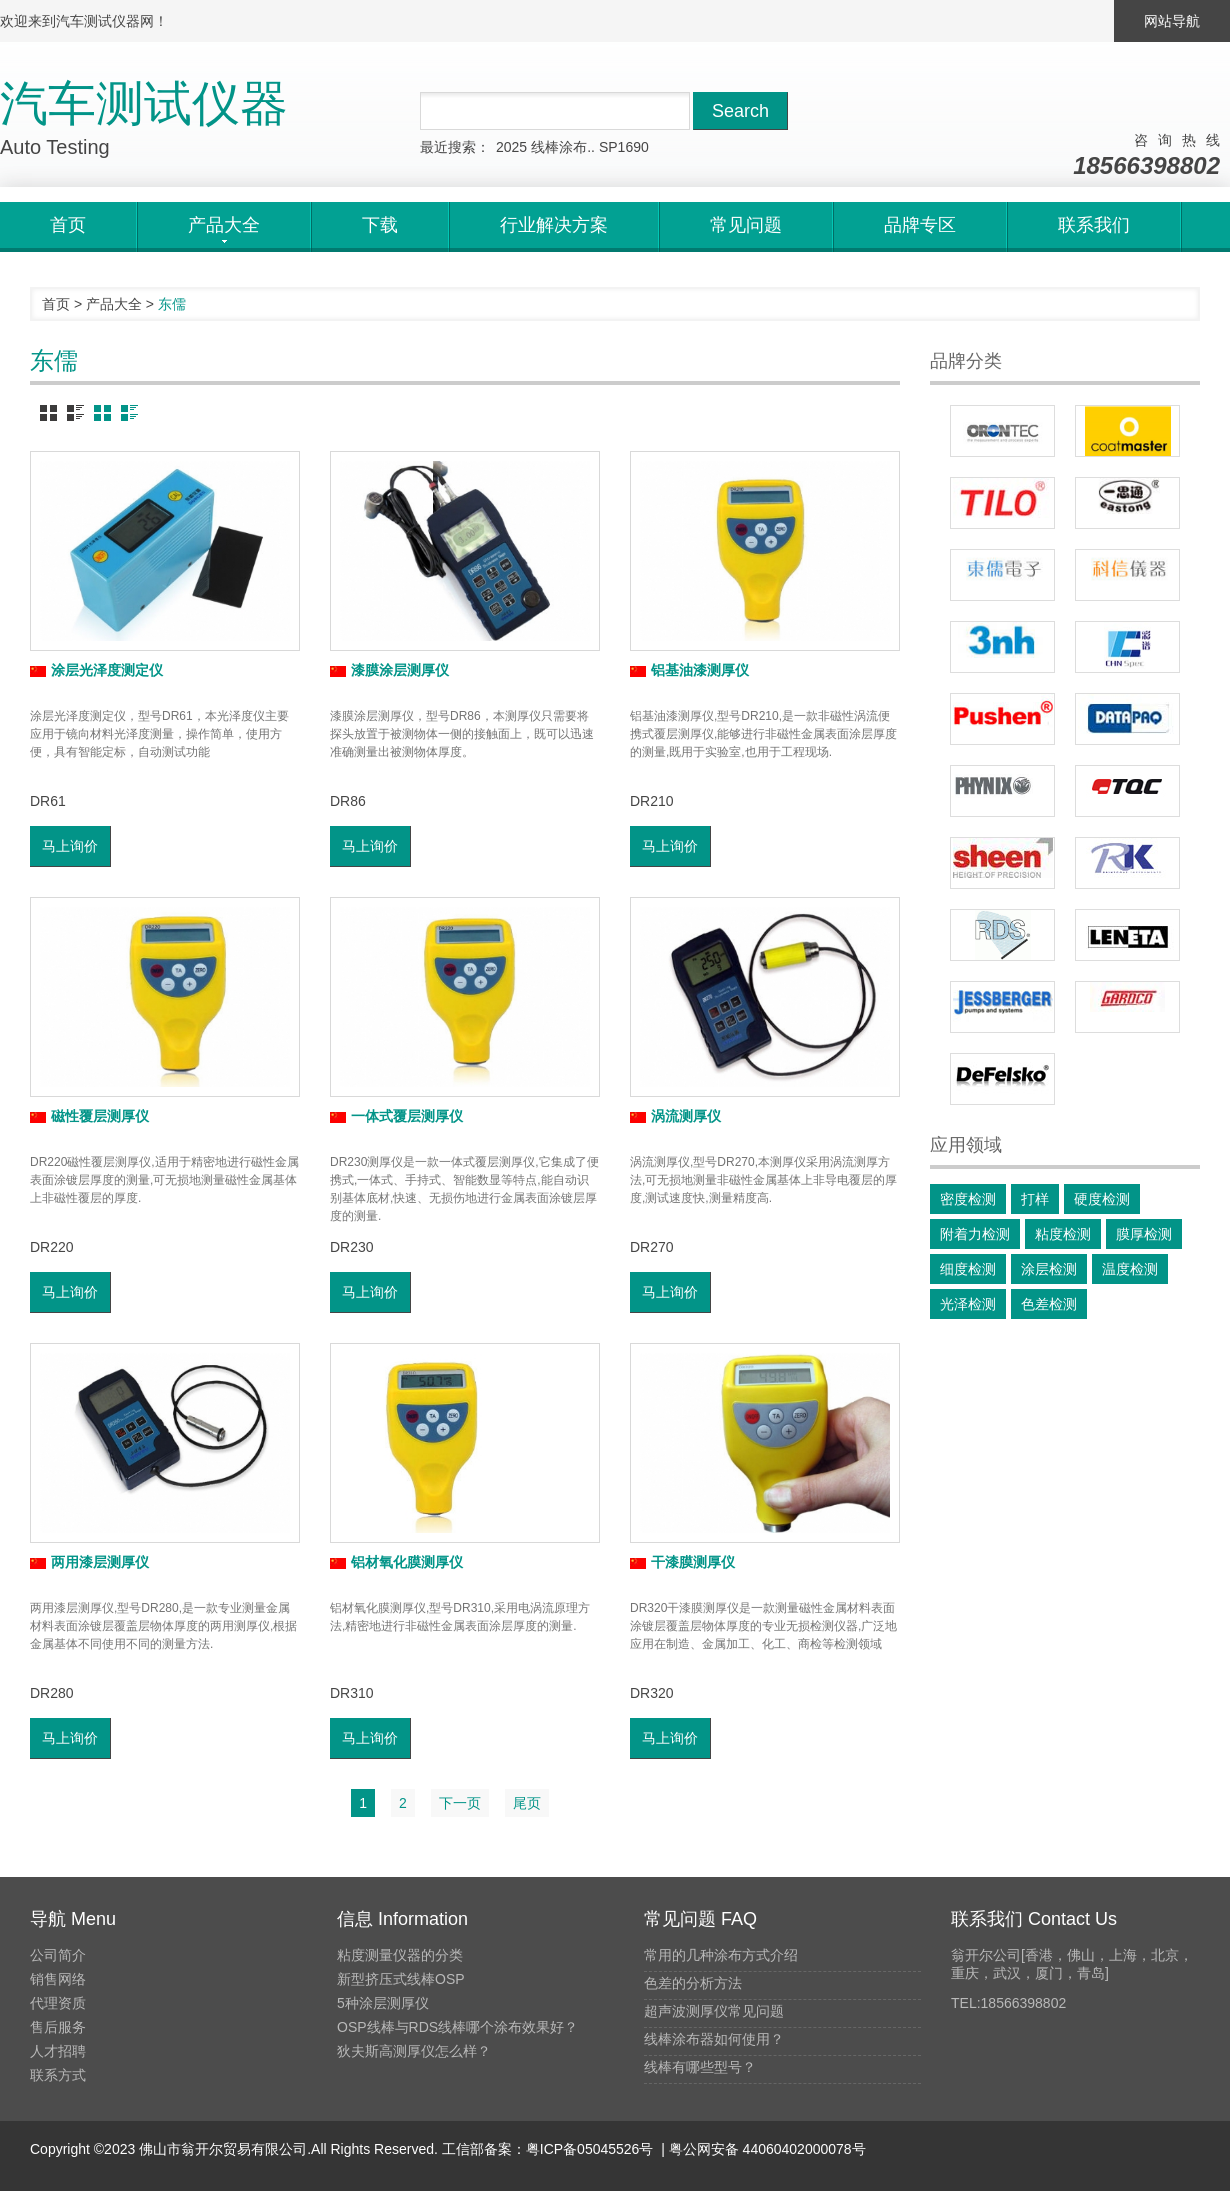 The image size is (1230, 2191). What do you see at coordinates (414, 2051) in the screenshot?
I see `狄夫斯高测厚仪怎么样？` at bounding box center [414, 2051].